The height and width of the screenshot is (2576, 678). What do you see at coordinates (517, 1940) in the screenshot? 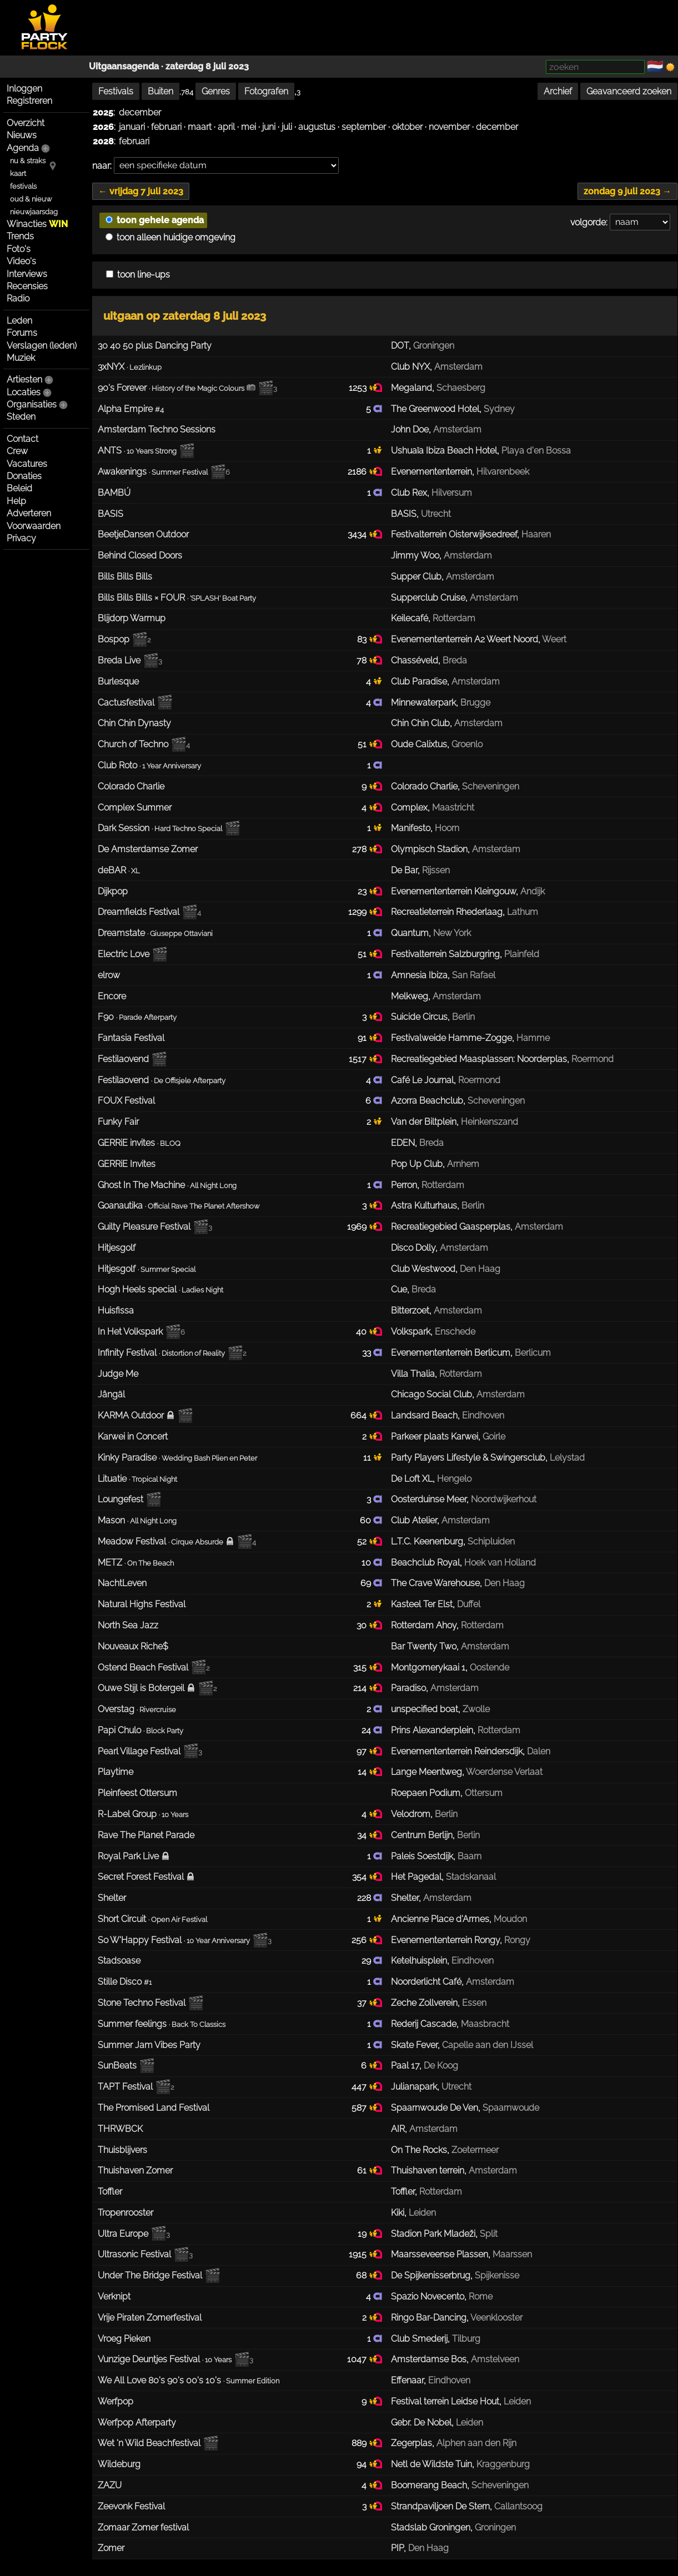
I see `Rongy` at bounding box center [517, 1940].